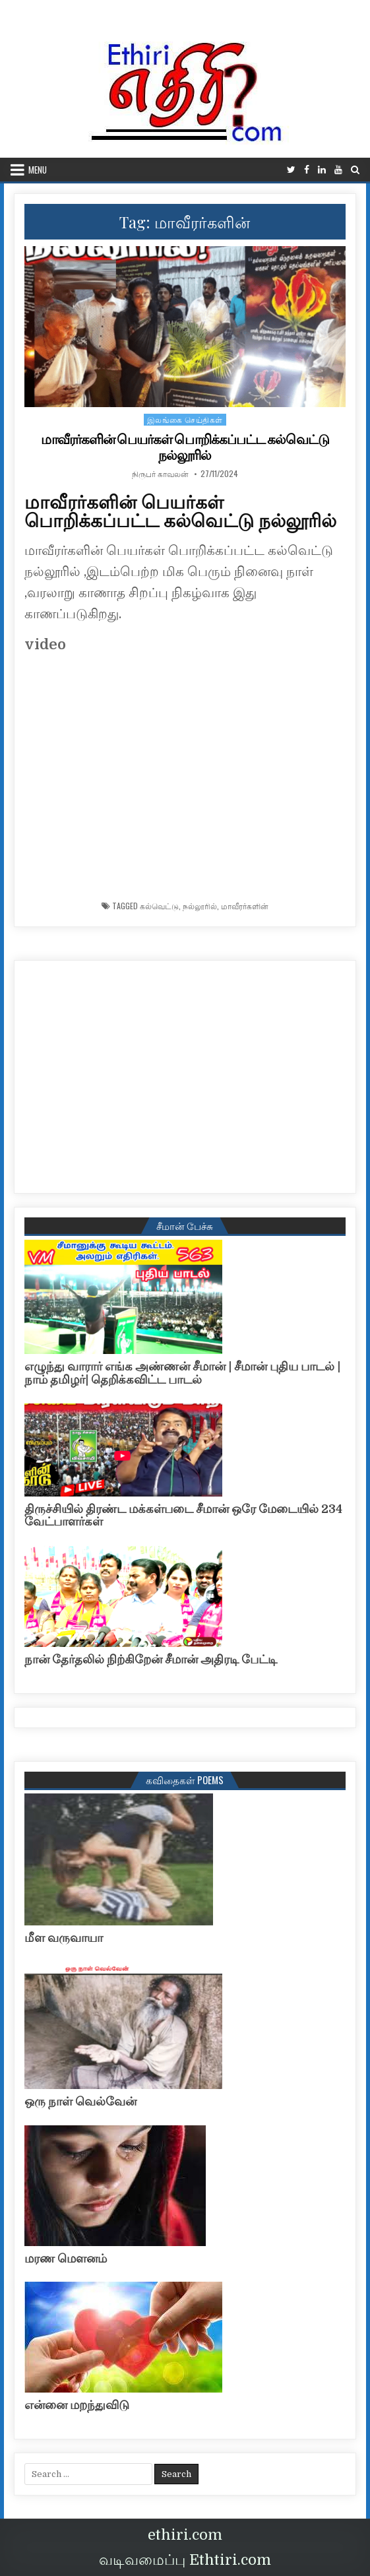 The height and width of the screenshot is (2576, 370). I want to click on திருச்சியில் திரண்ட மக்கள்படை சீமான் ஒரே மேடையில் 234 வேட்பாளர்கள், so click(183, 1515).